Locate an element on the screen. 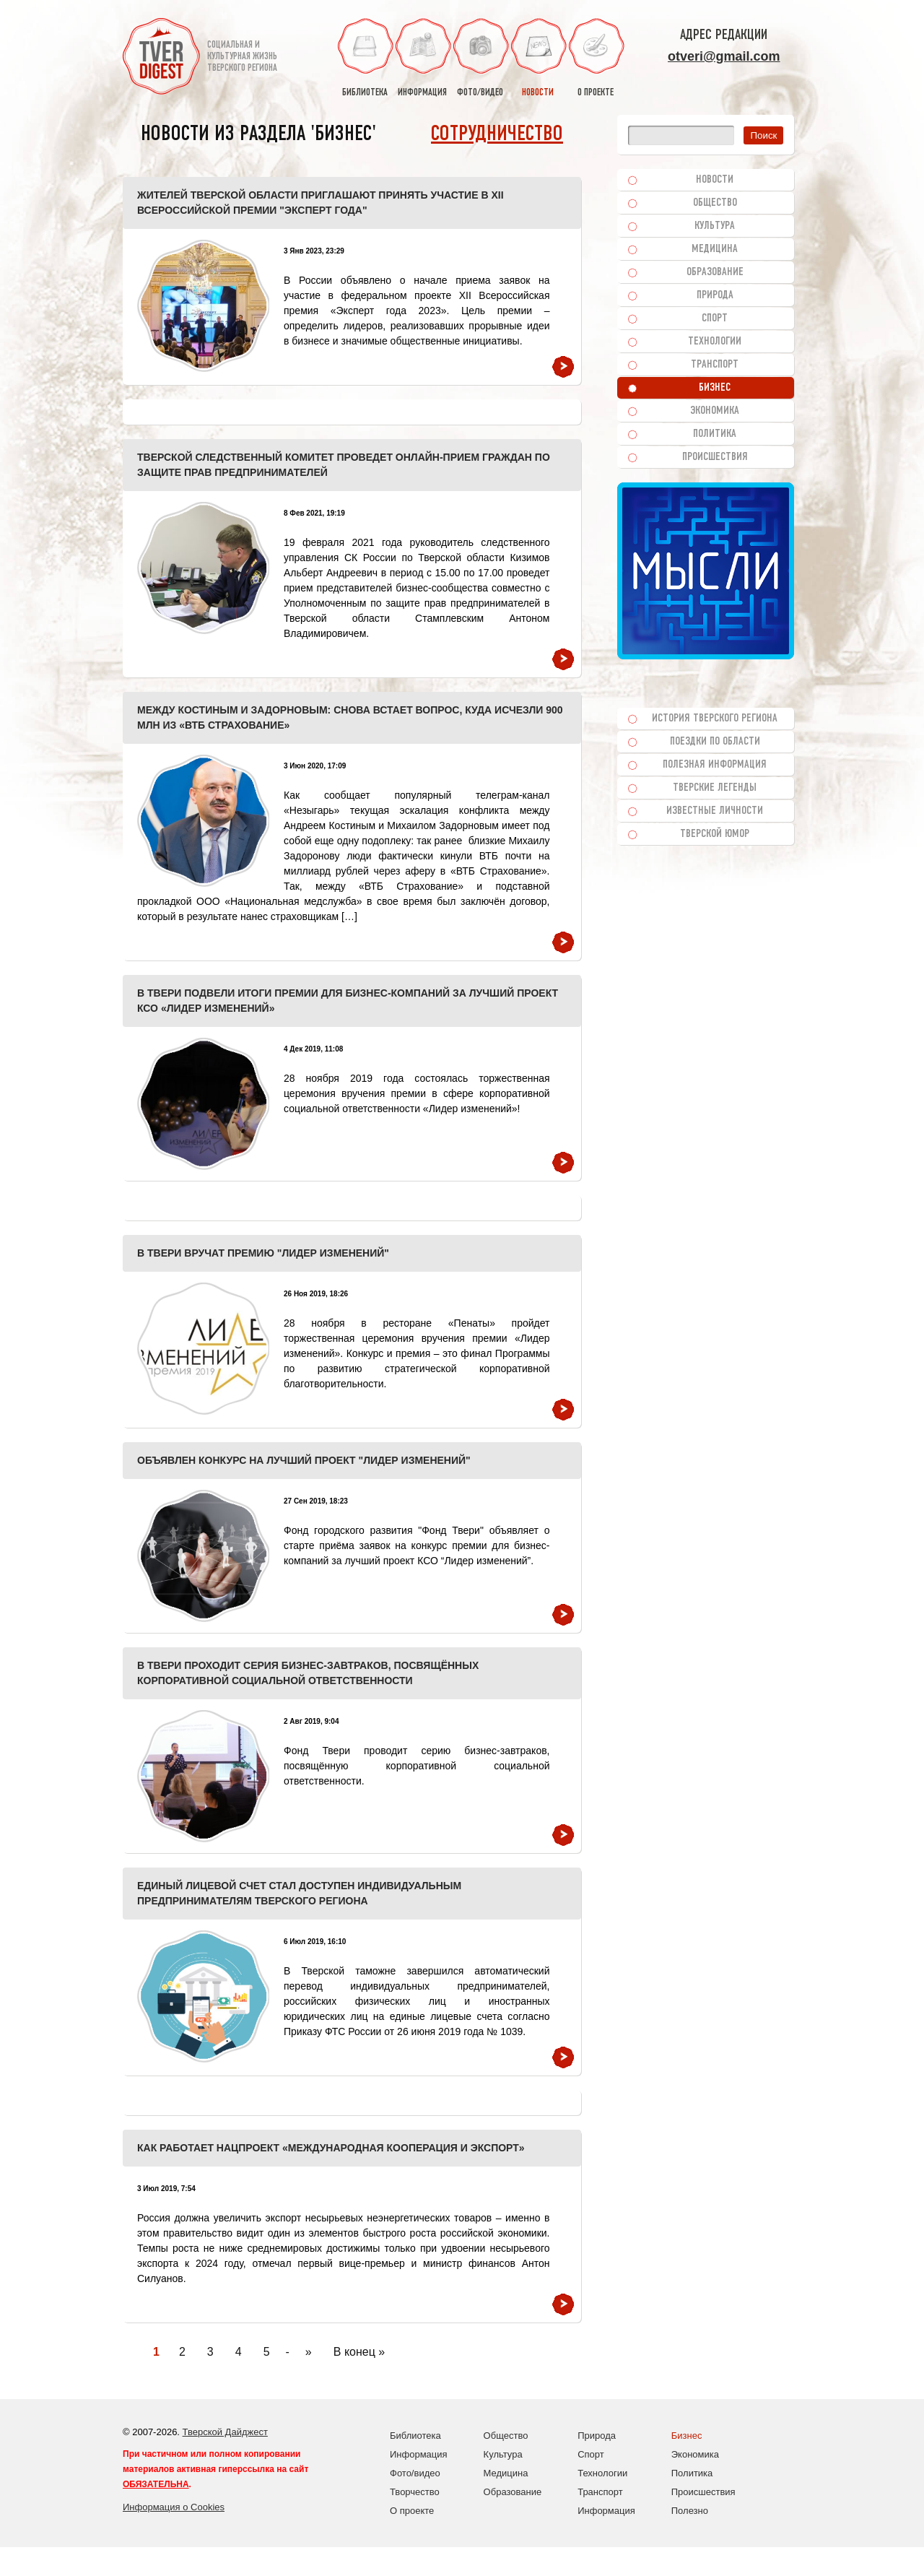 This screenshot has width=924, height=2576. Библиотека is located at coordinates (415, 2435).